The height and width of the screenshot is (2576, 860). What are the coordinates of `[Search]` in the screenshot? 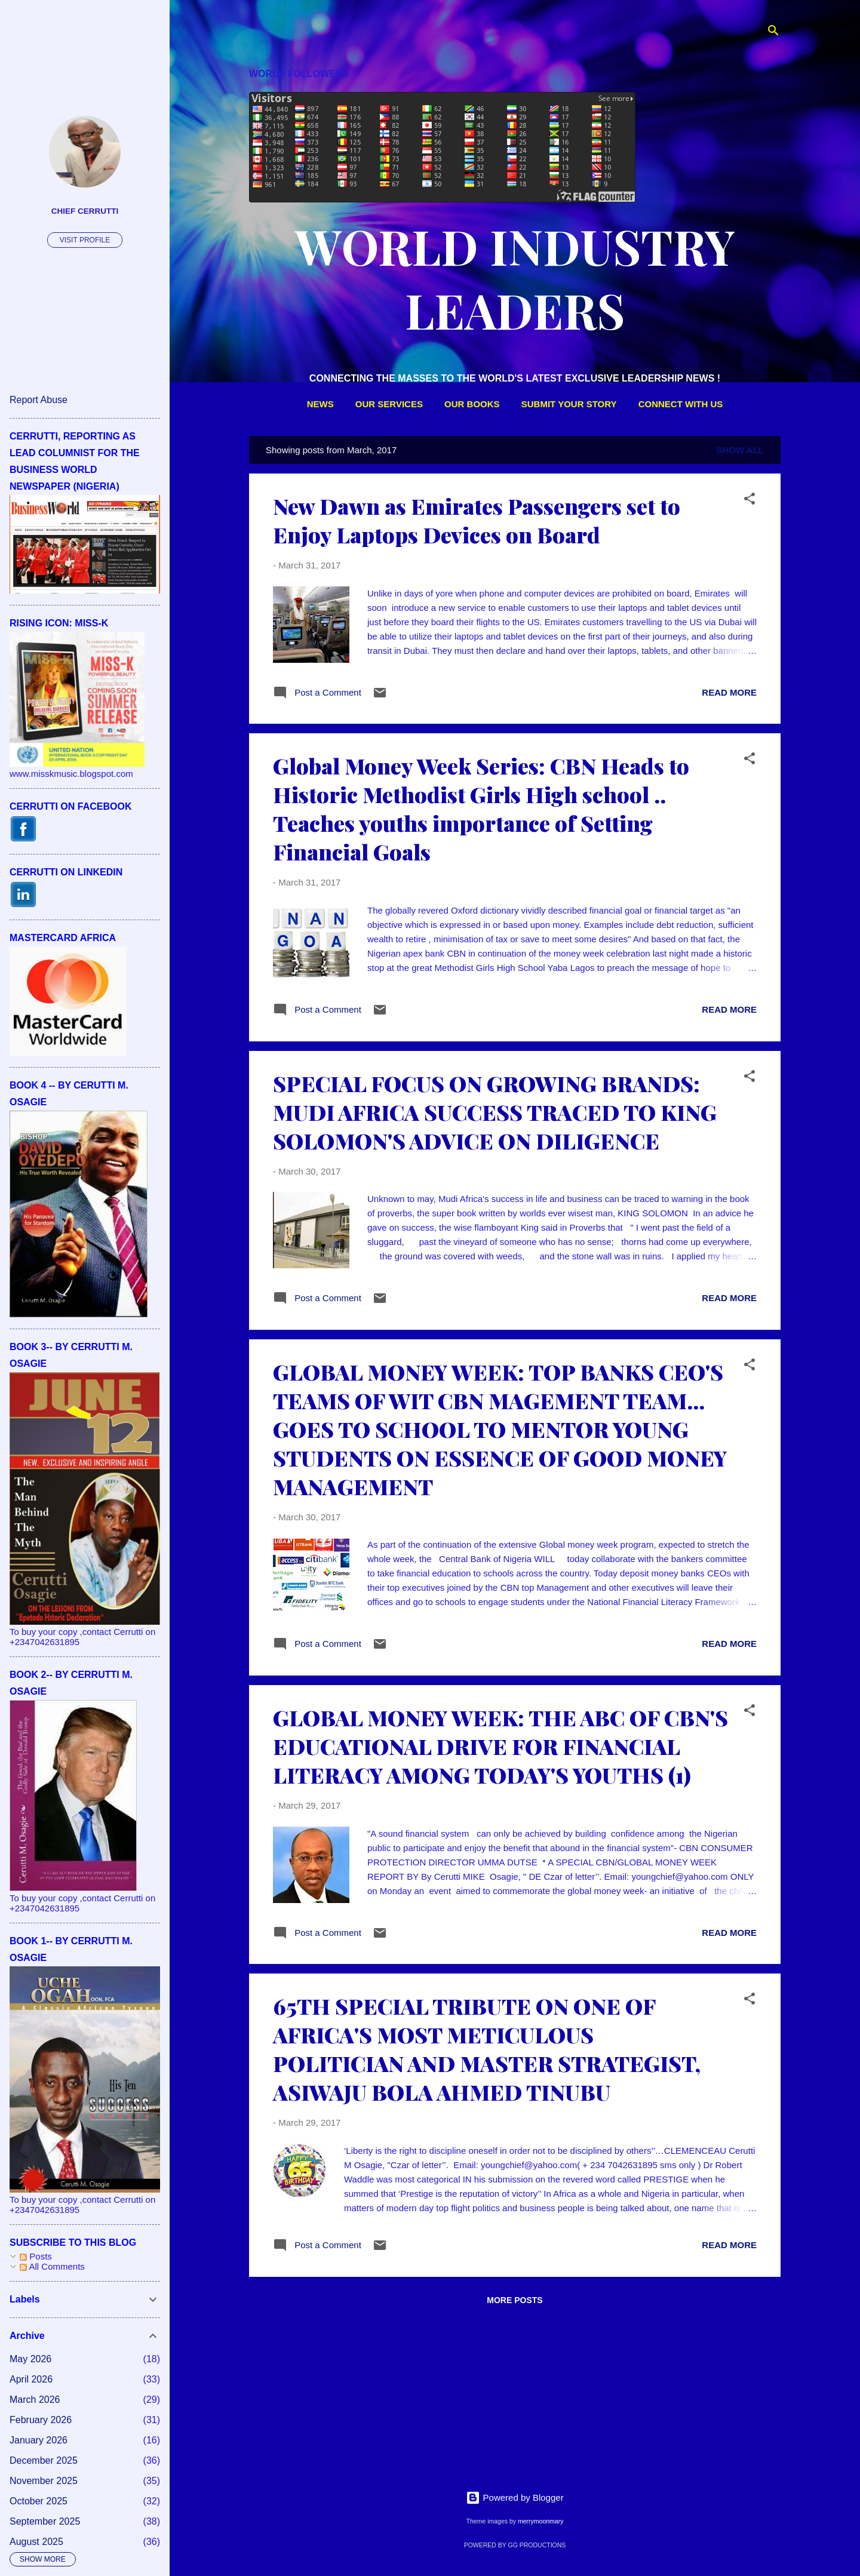 It's located at (773, 32).